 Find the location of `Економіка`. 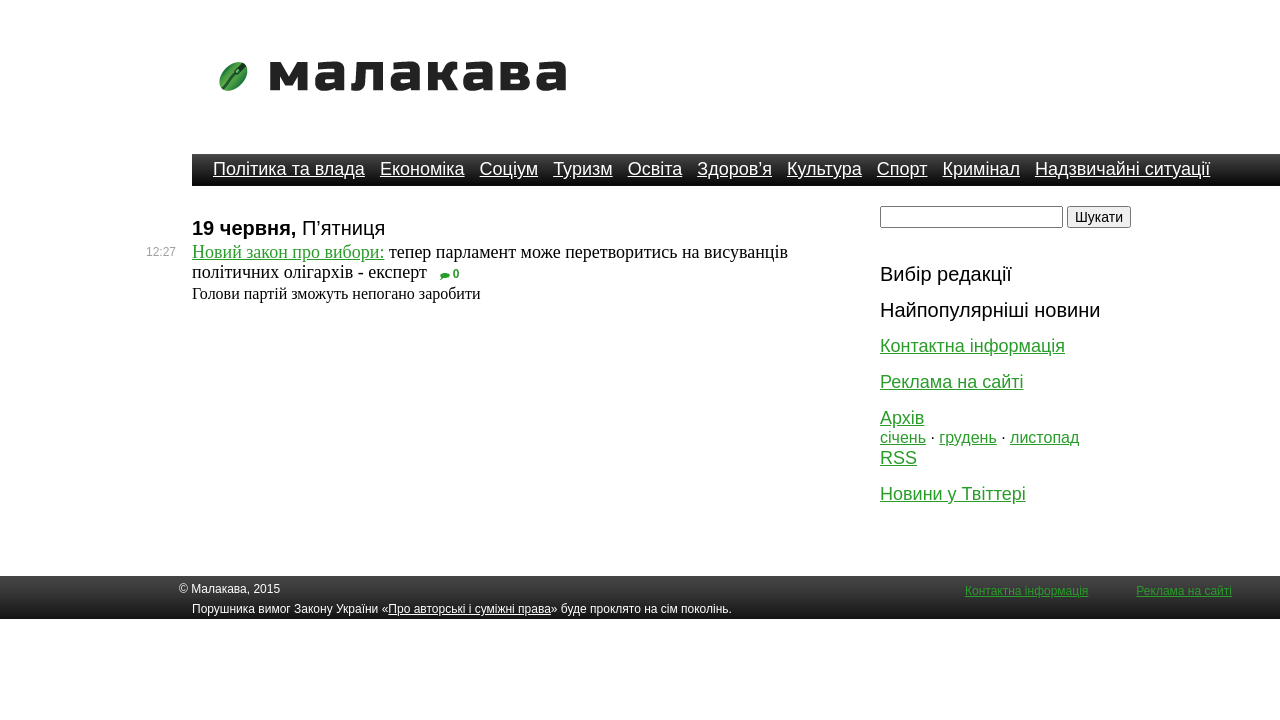

Економіка is located at coordinates (422, 169).